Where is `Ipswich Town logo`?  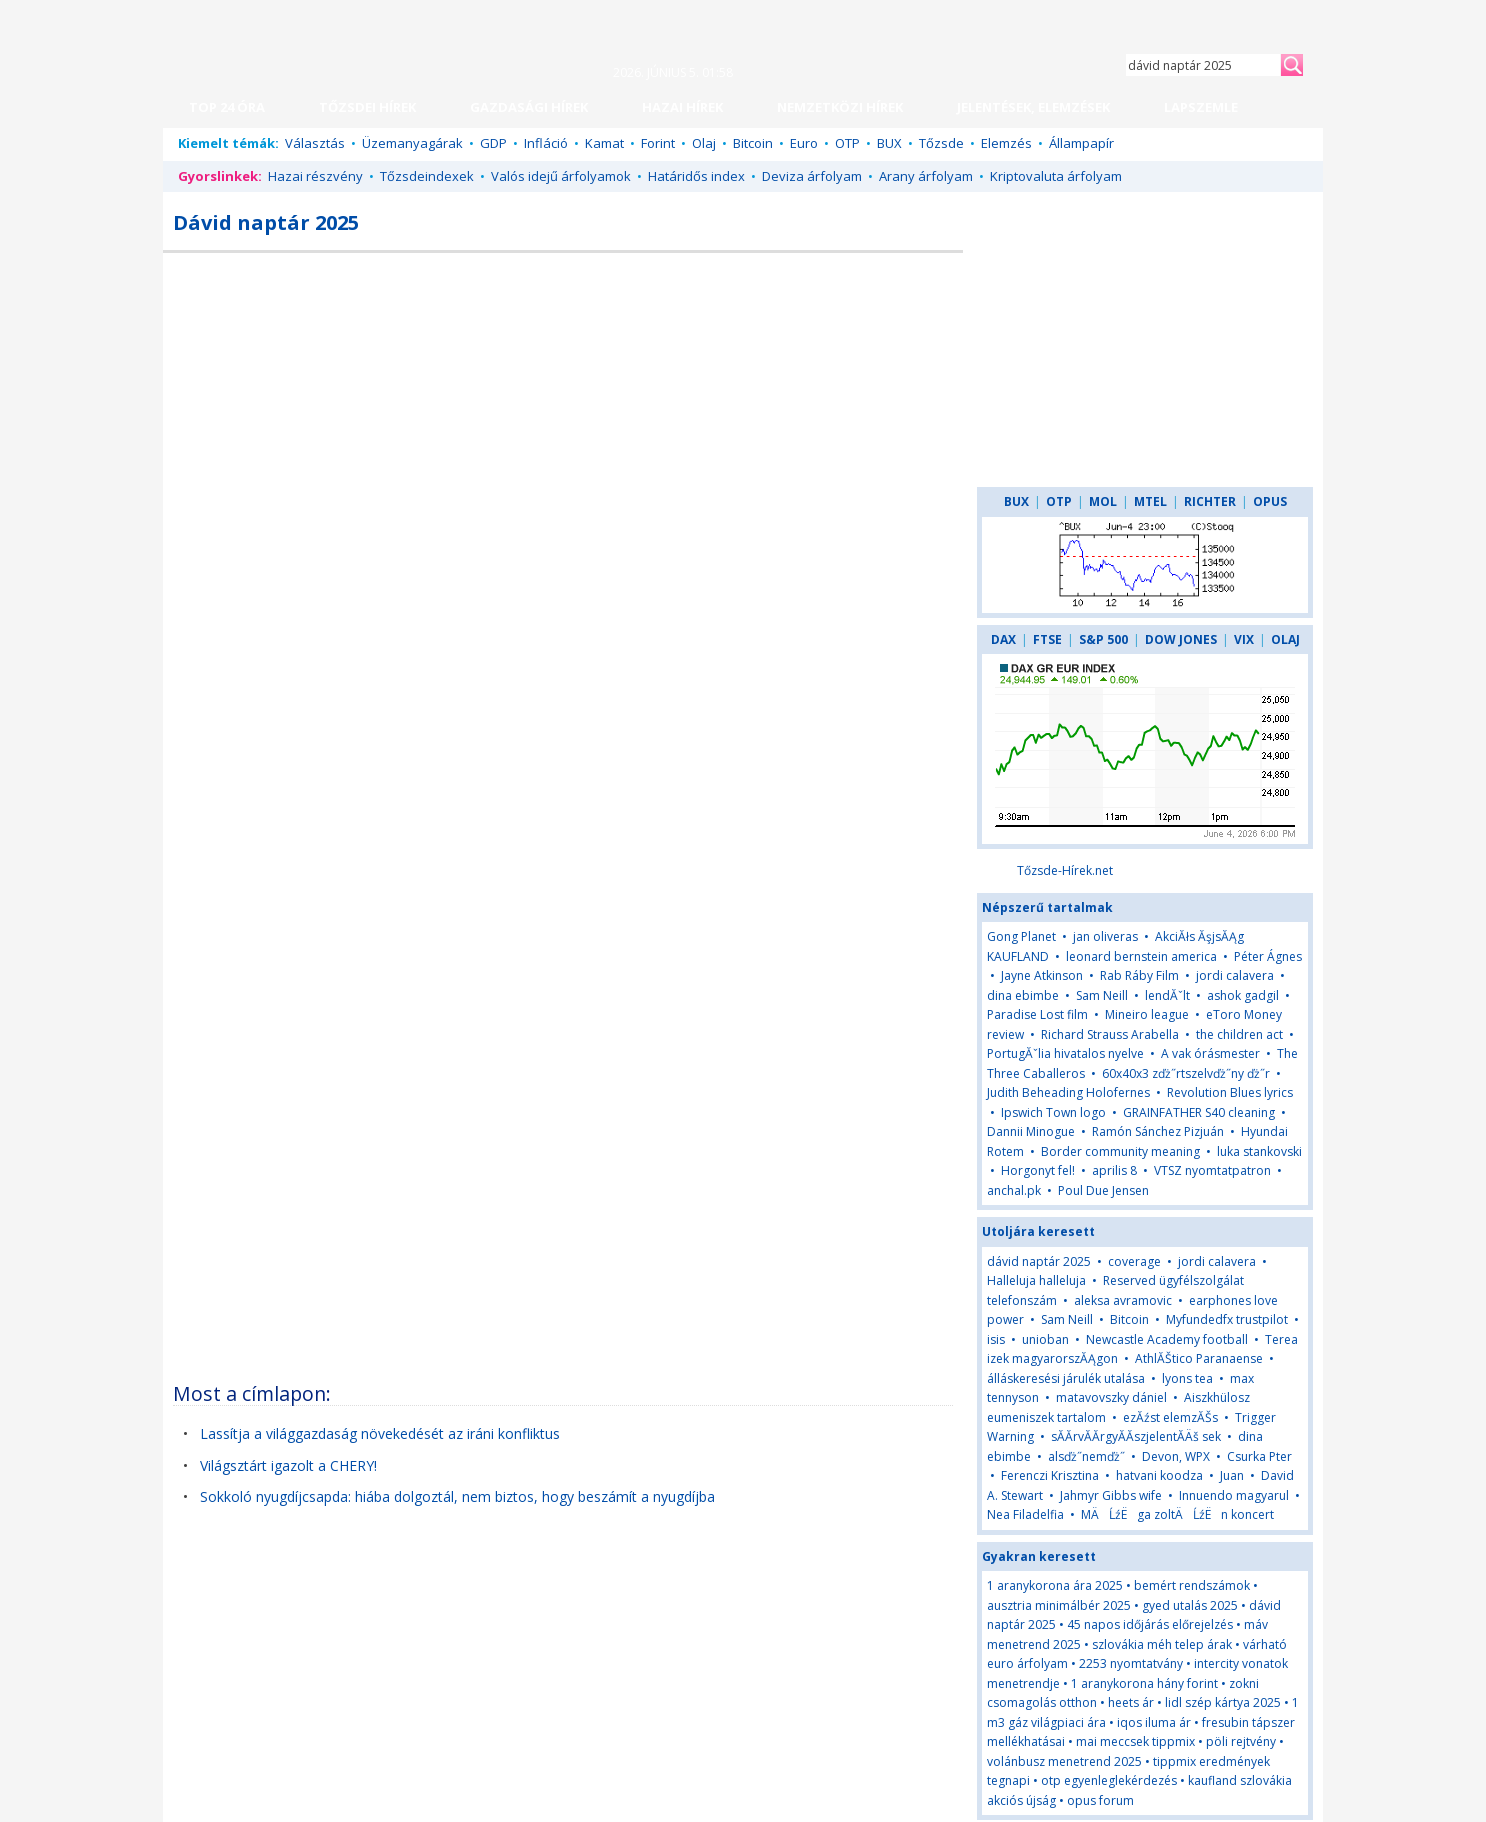 Ipswich Town logo is located at coordinates (1053, 1112).